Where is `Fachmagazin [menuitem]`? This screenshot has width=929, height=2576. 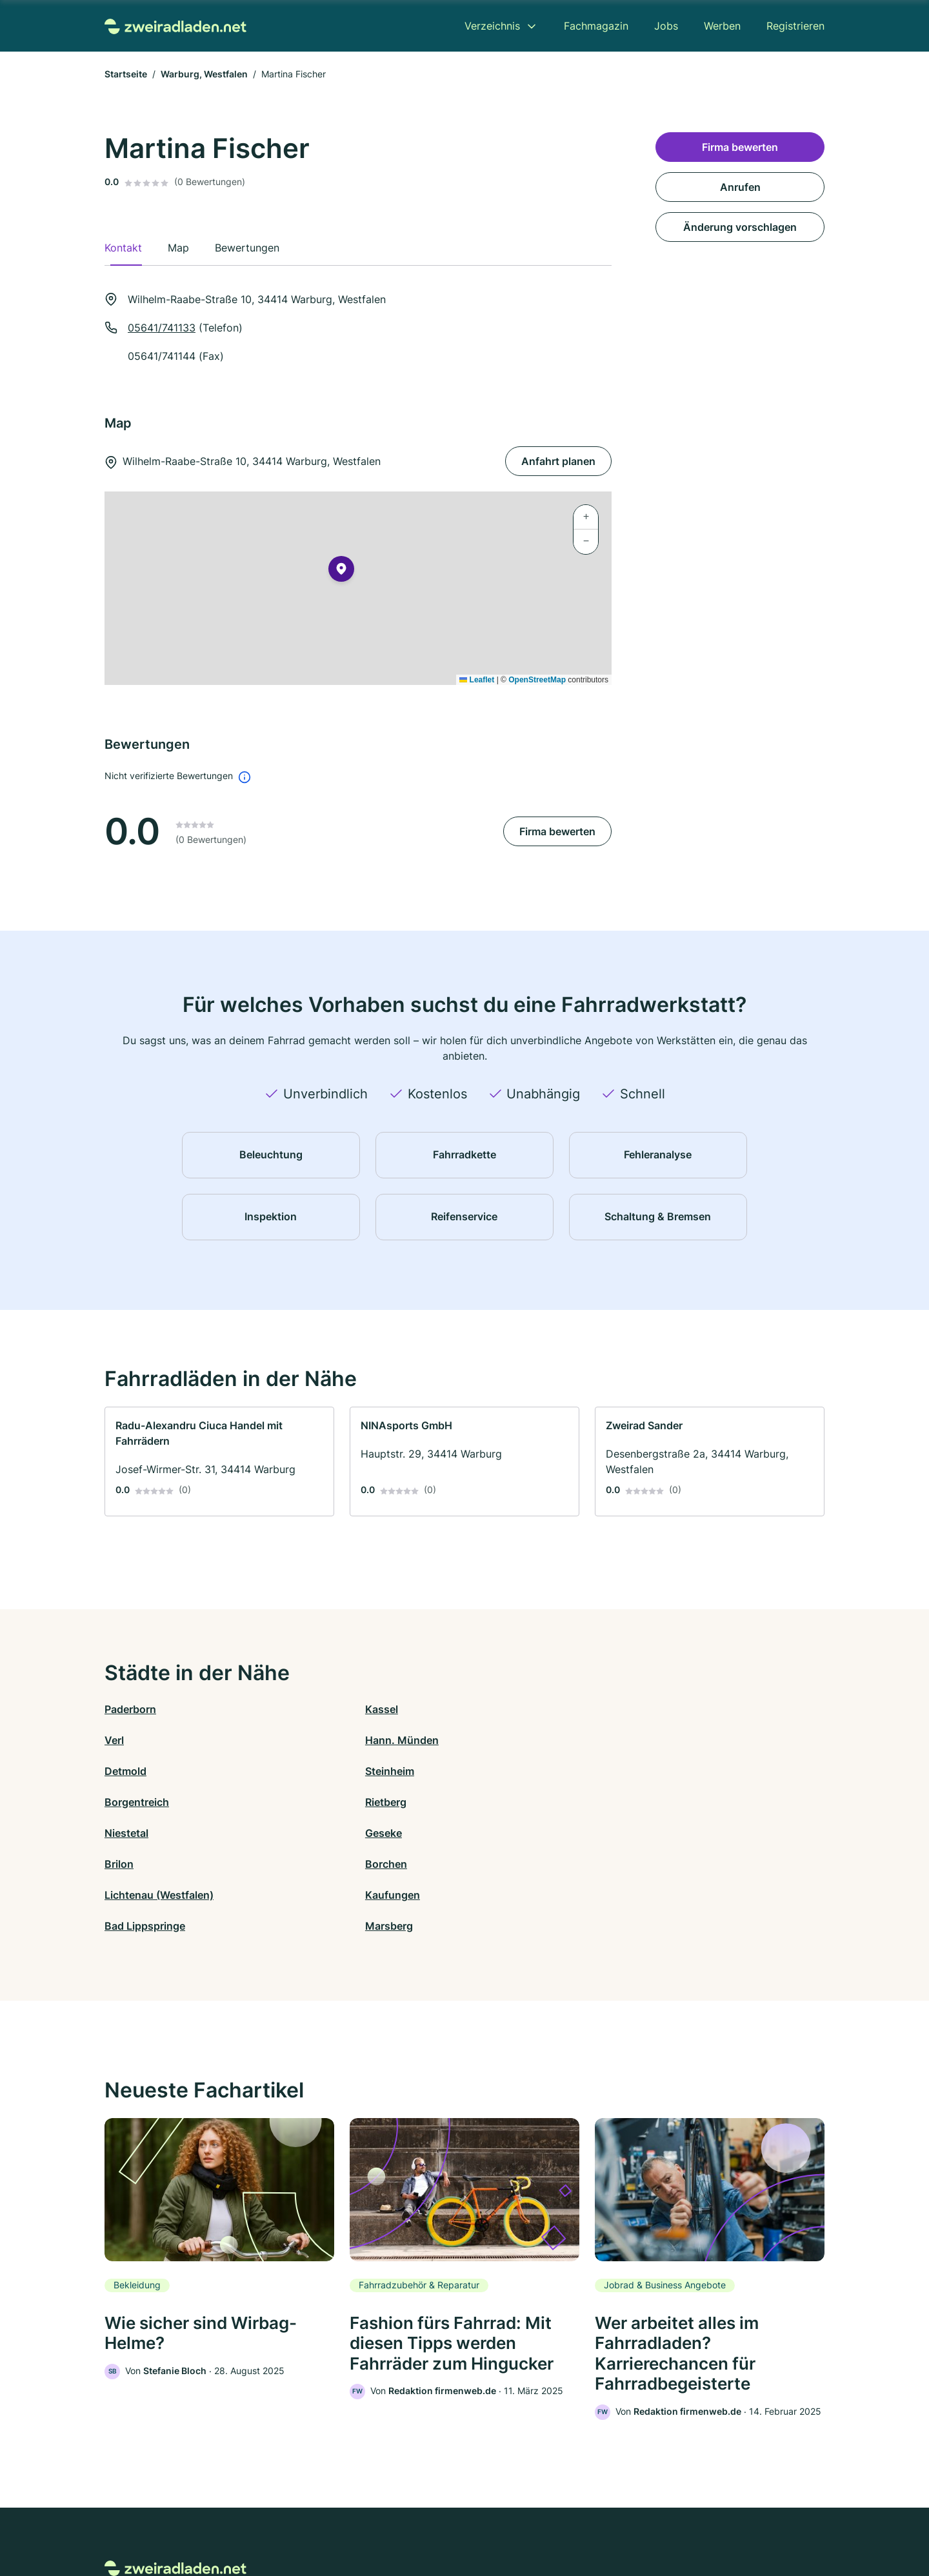 Fachmagazin [menuitem] is located at coordinates (596, 25).